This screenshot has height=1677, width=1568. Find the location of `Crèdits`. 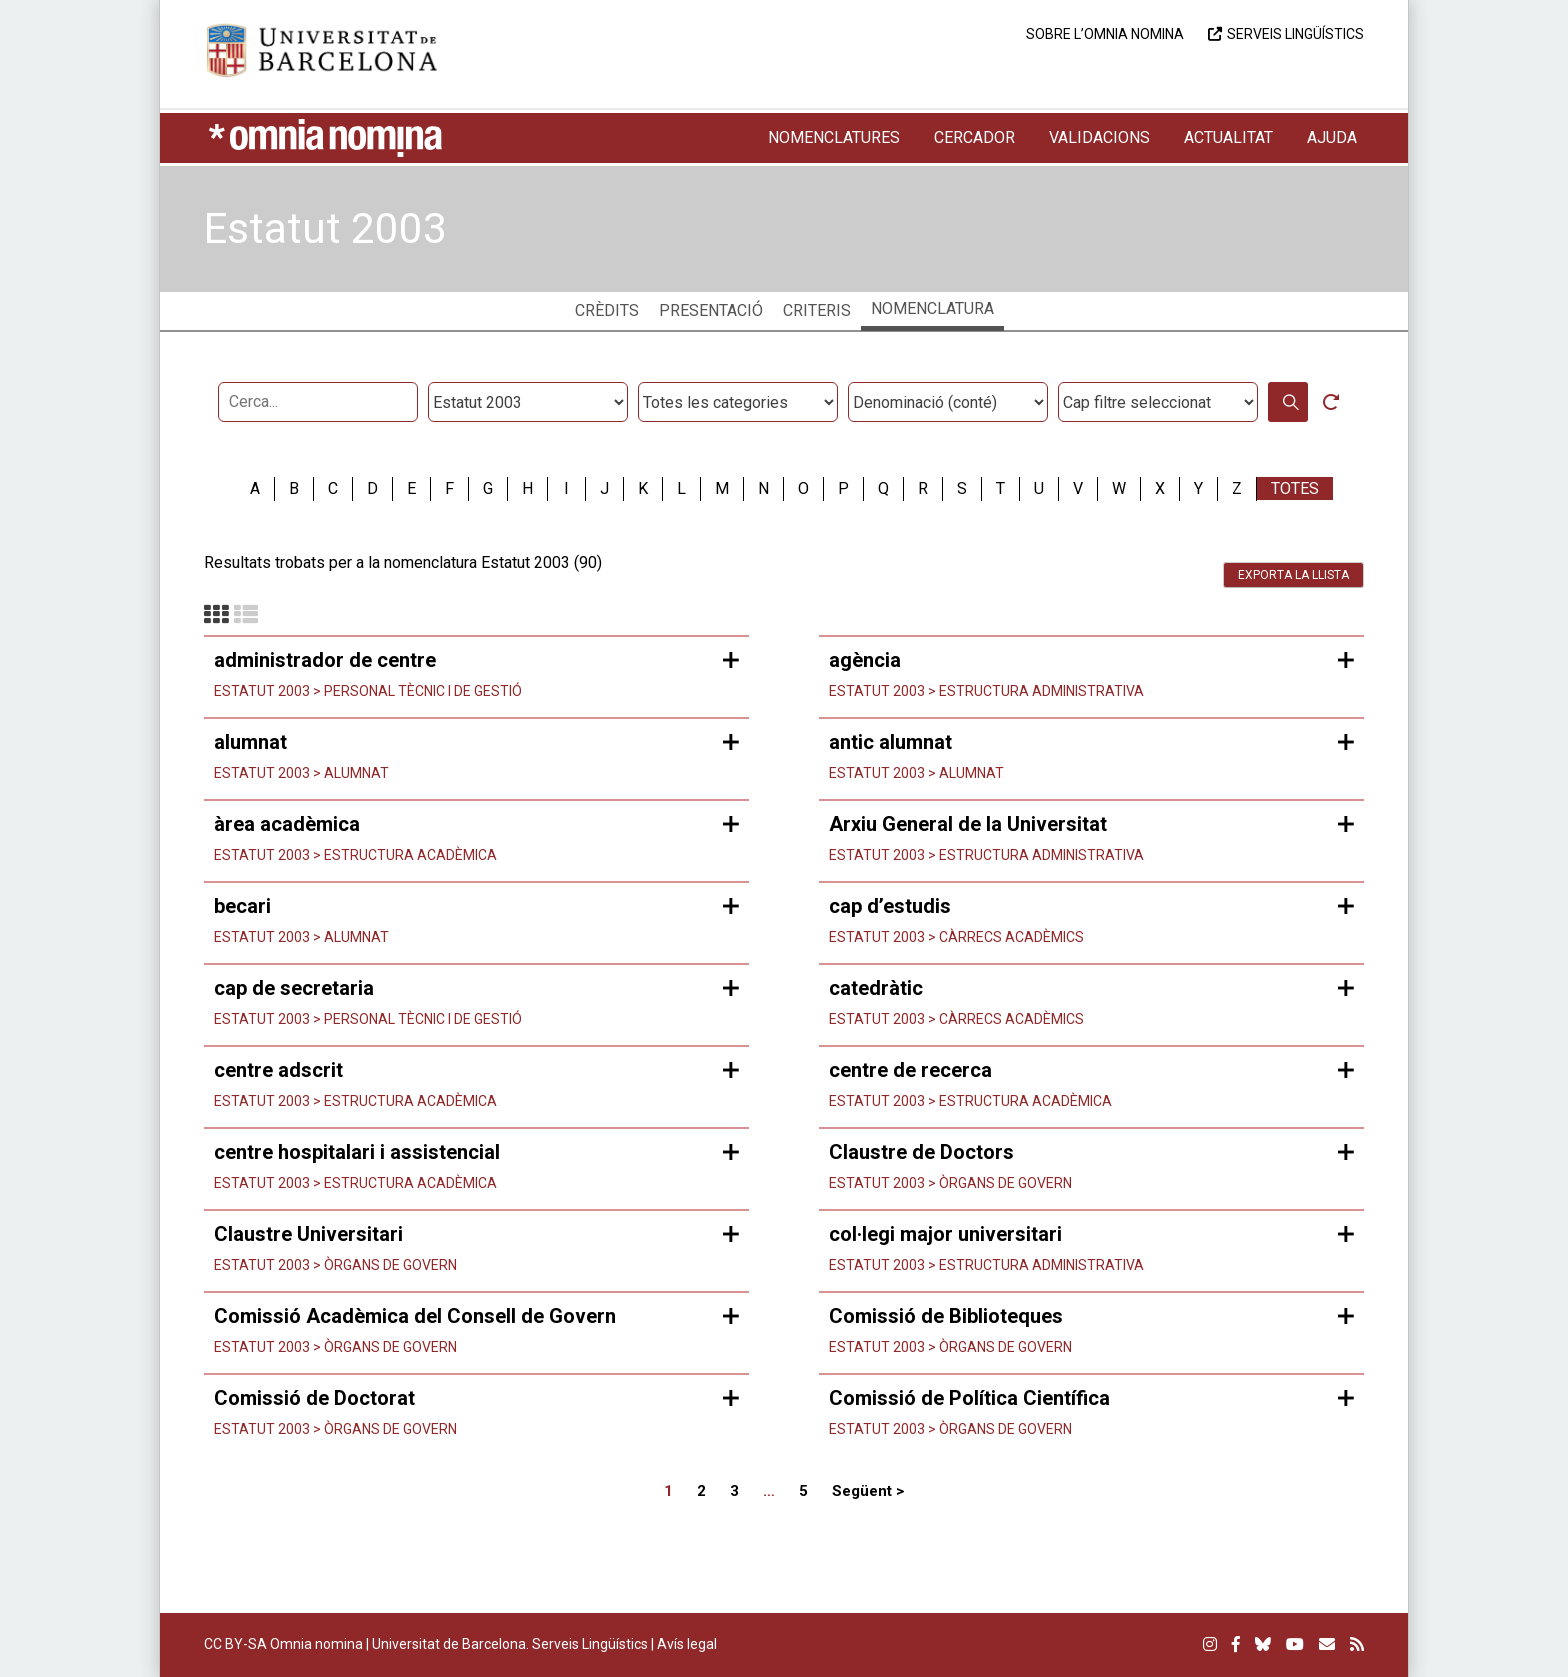

Crèdits is located at coordinates (607, 310).